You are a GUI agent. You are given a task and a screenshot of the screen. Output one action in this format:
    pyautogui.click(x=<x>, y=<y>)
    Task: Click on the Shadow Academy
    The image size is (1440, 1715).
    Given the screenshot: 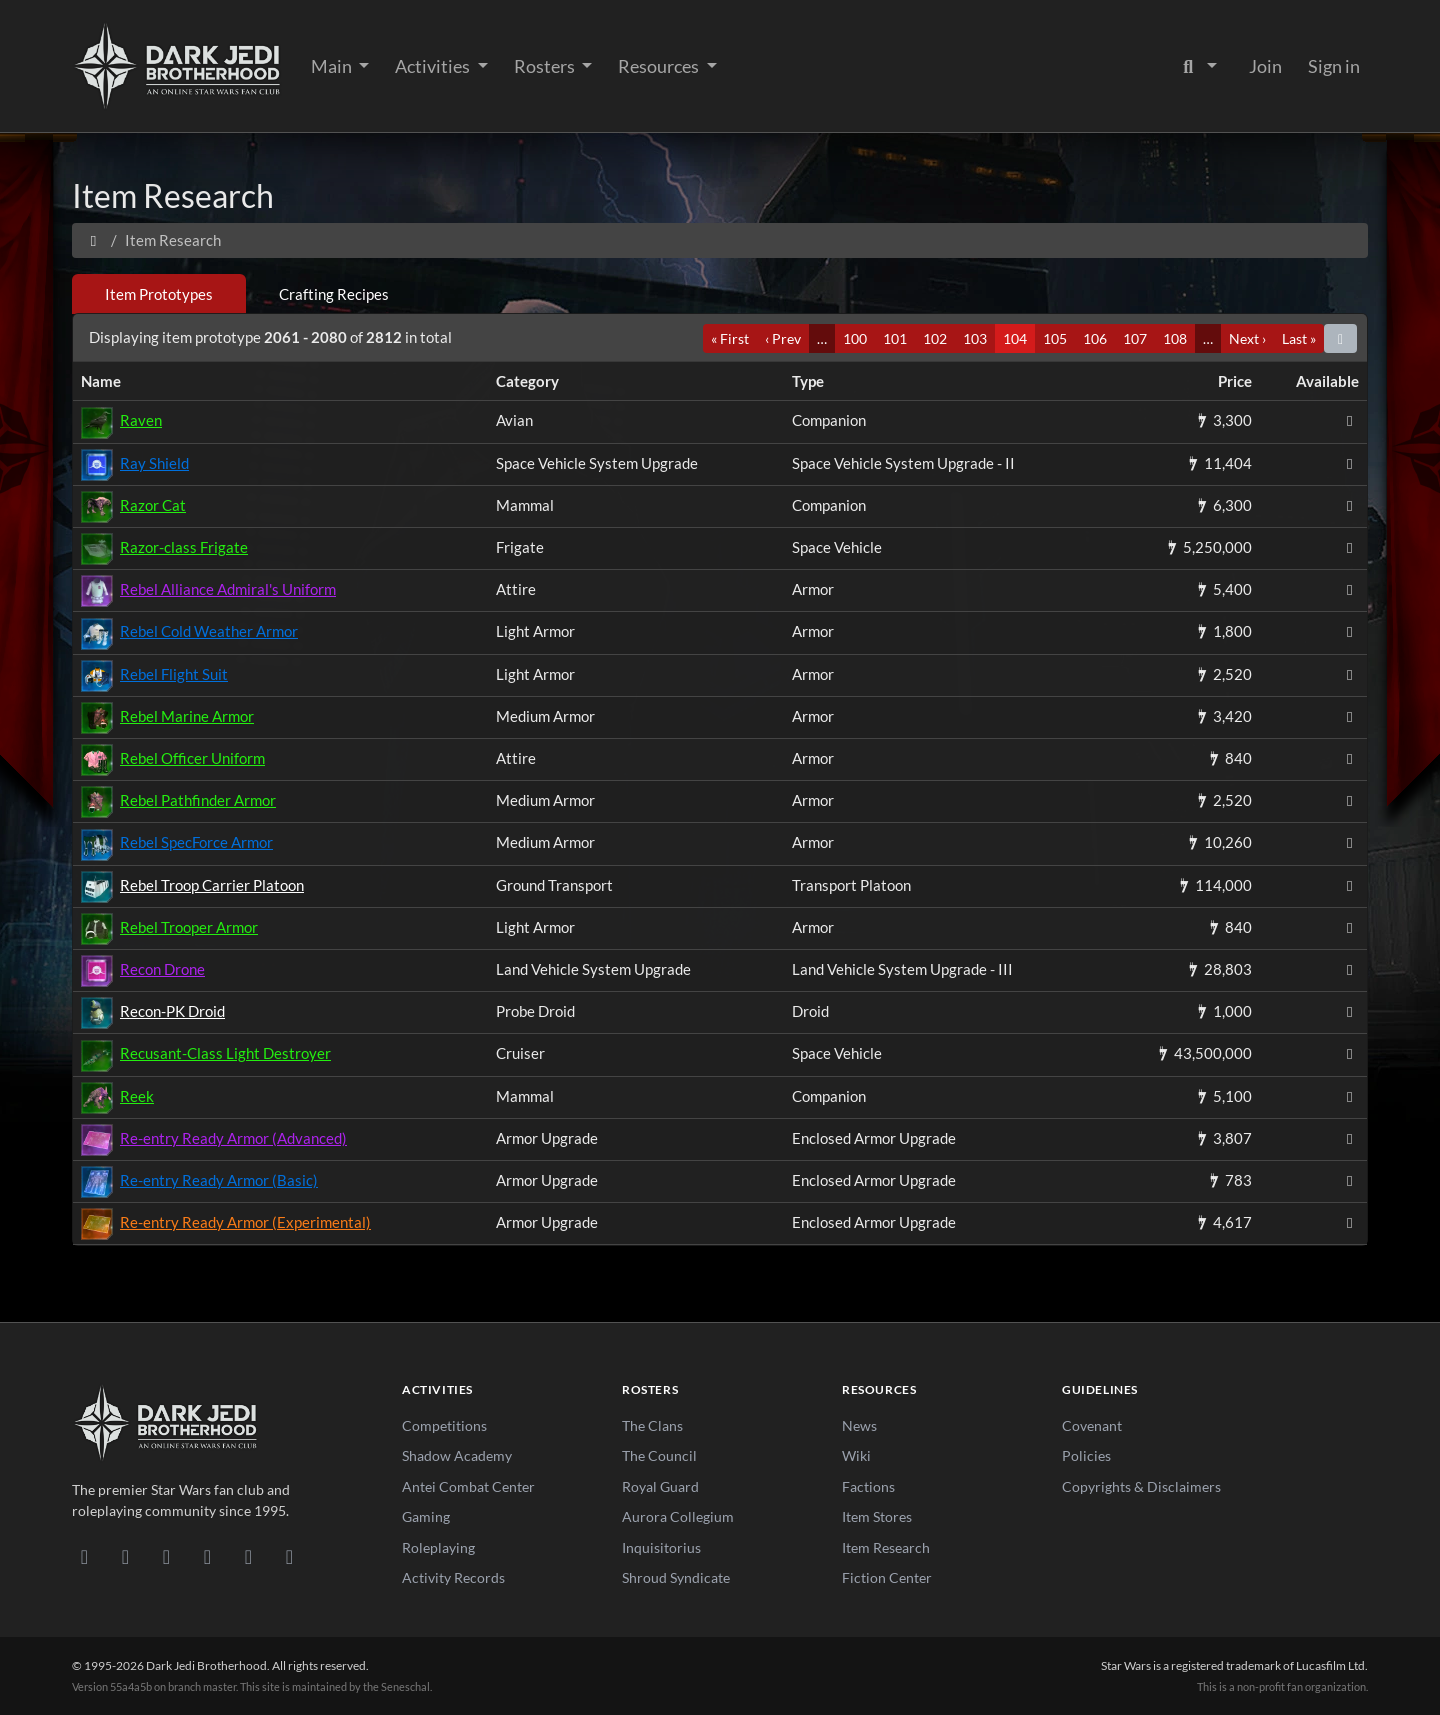 What is the action you would take?
    pyautogui.click(x=457, y=1455)
    